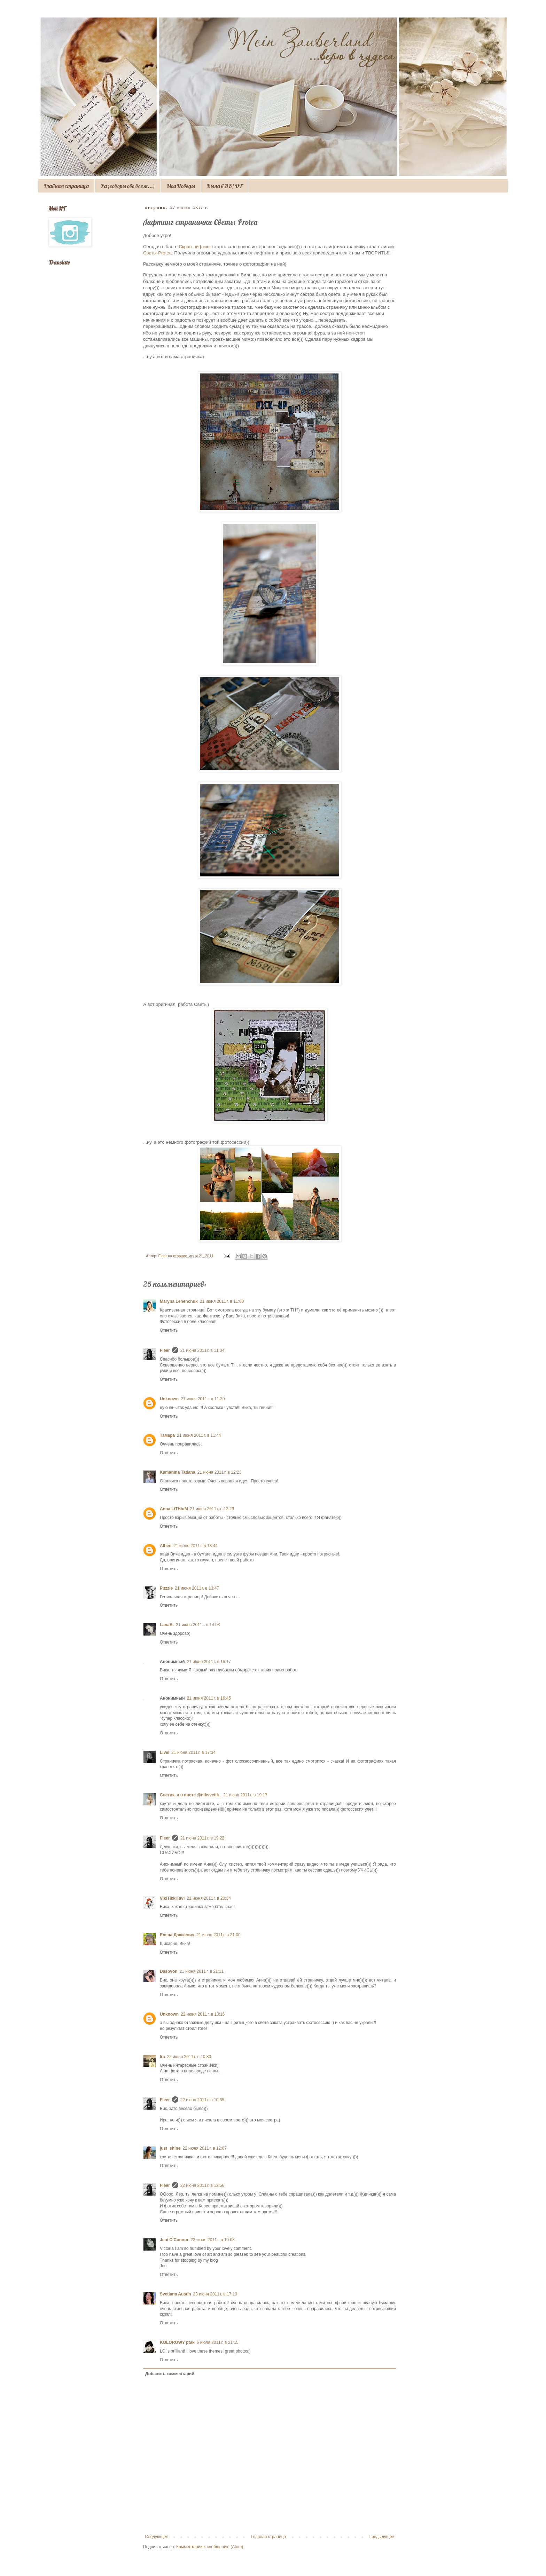  I want to click on Jeni O'Connor, so click(174, 2239).